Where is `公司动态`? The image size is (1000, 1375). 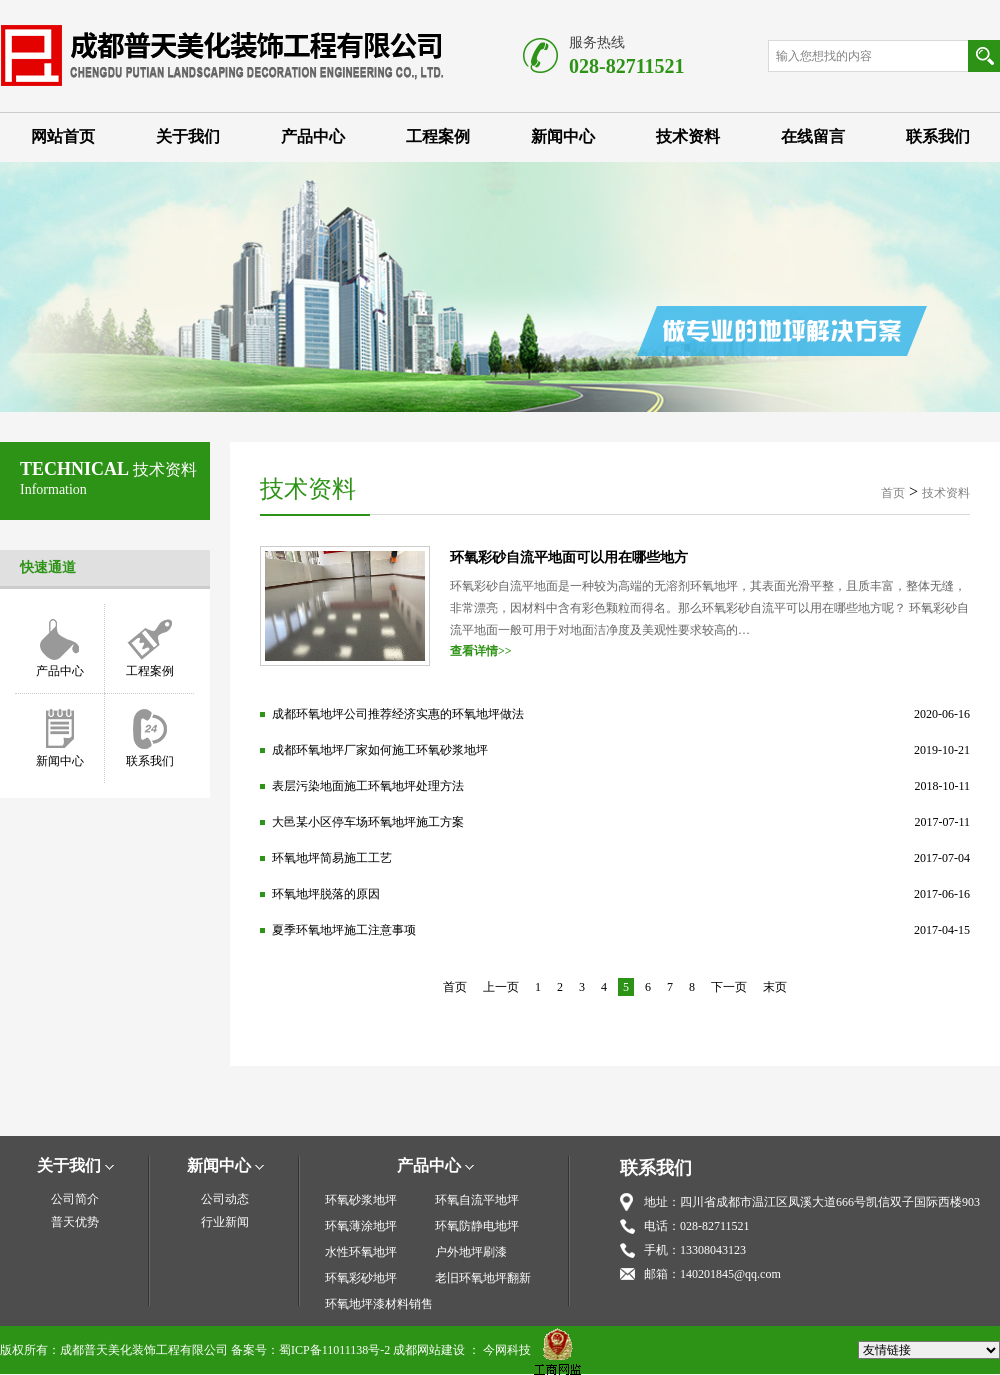
公司动态 is located at coordinates (225, 1199).